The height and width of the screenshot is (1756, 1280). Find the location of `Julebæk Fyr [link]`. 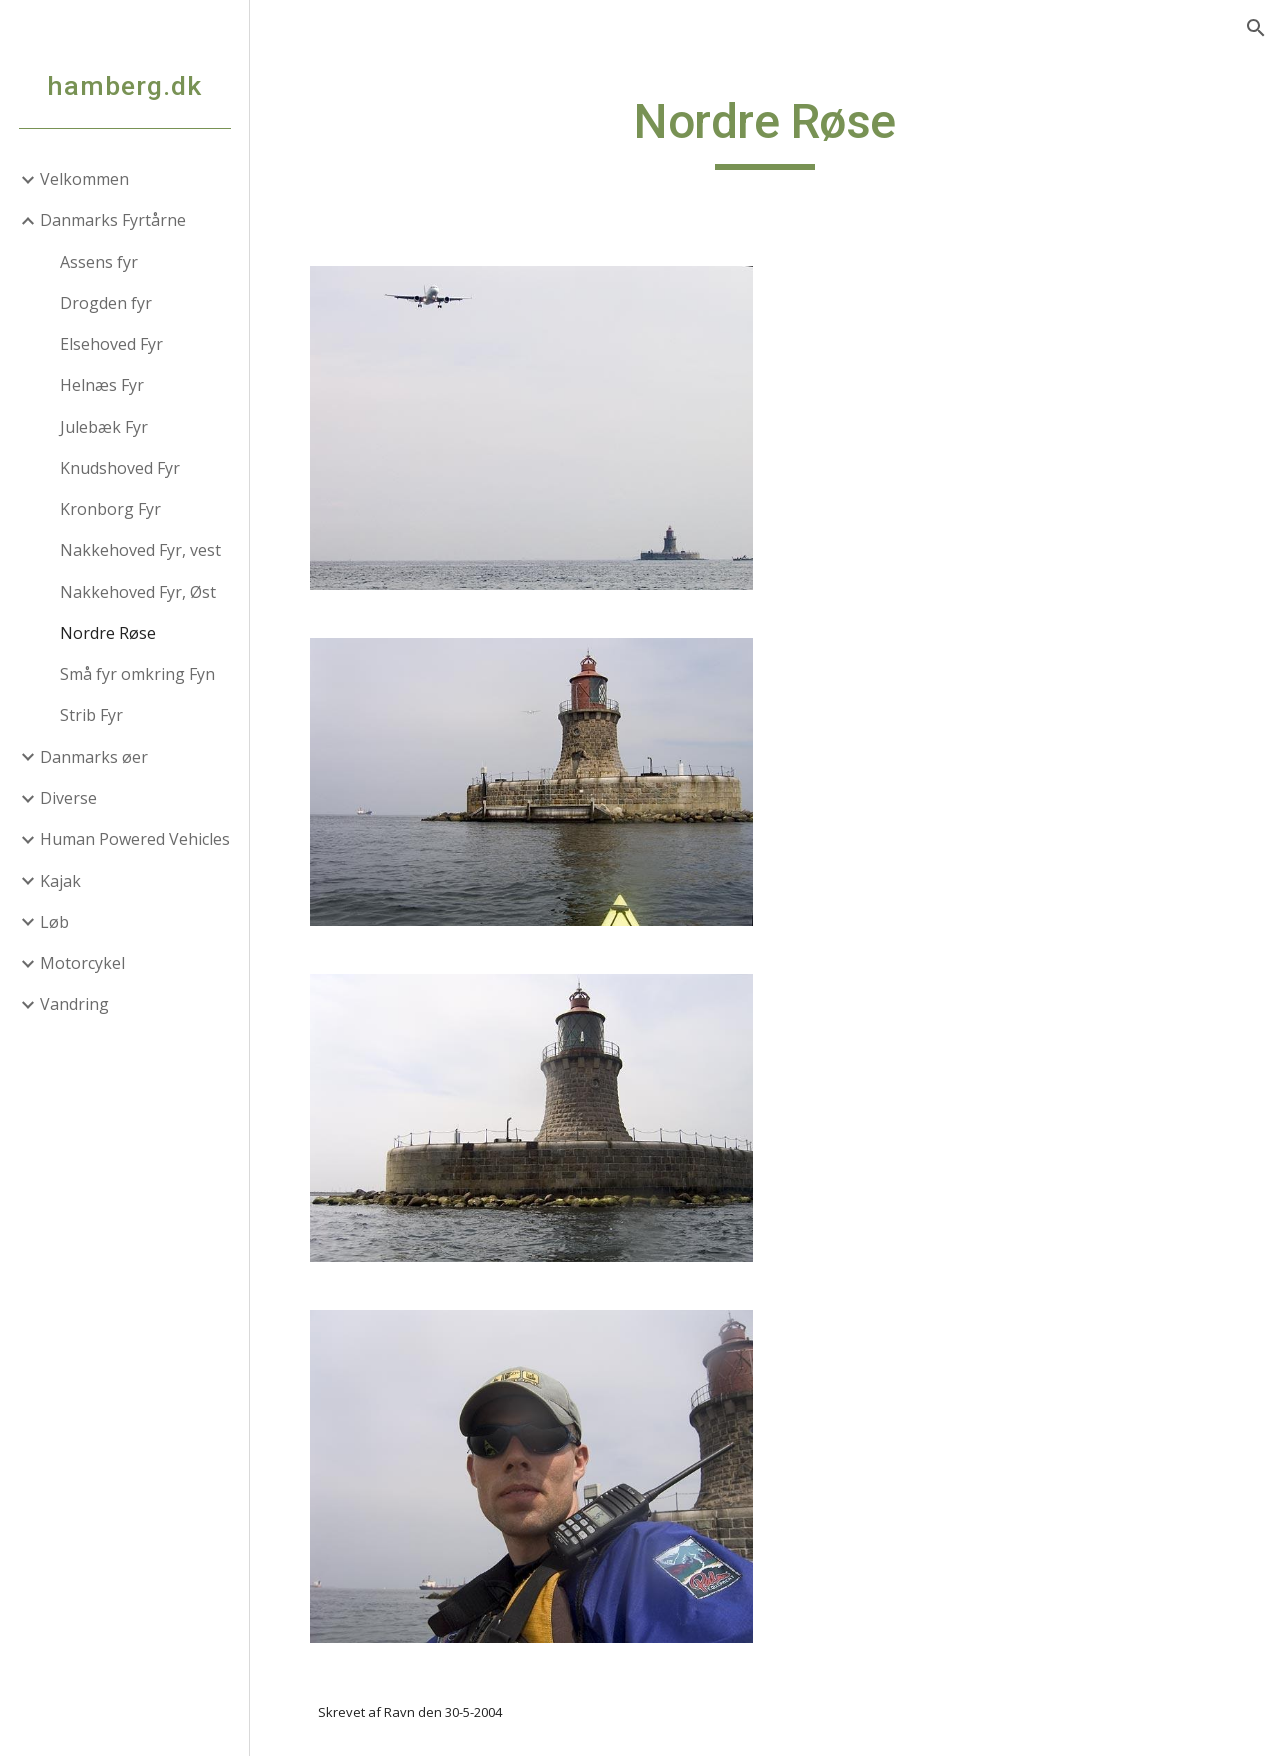

Julebæk Fyr [link] is located at coordinates (104, 427).